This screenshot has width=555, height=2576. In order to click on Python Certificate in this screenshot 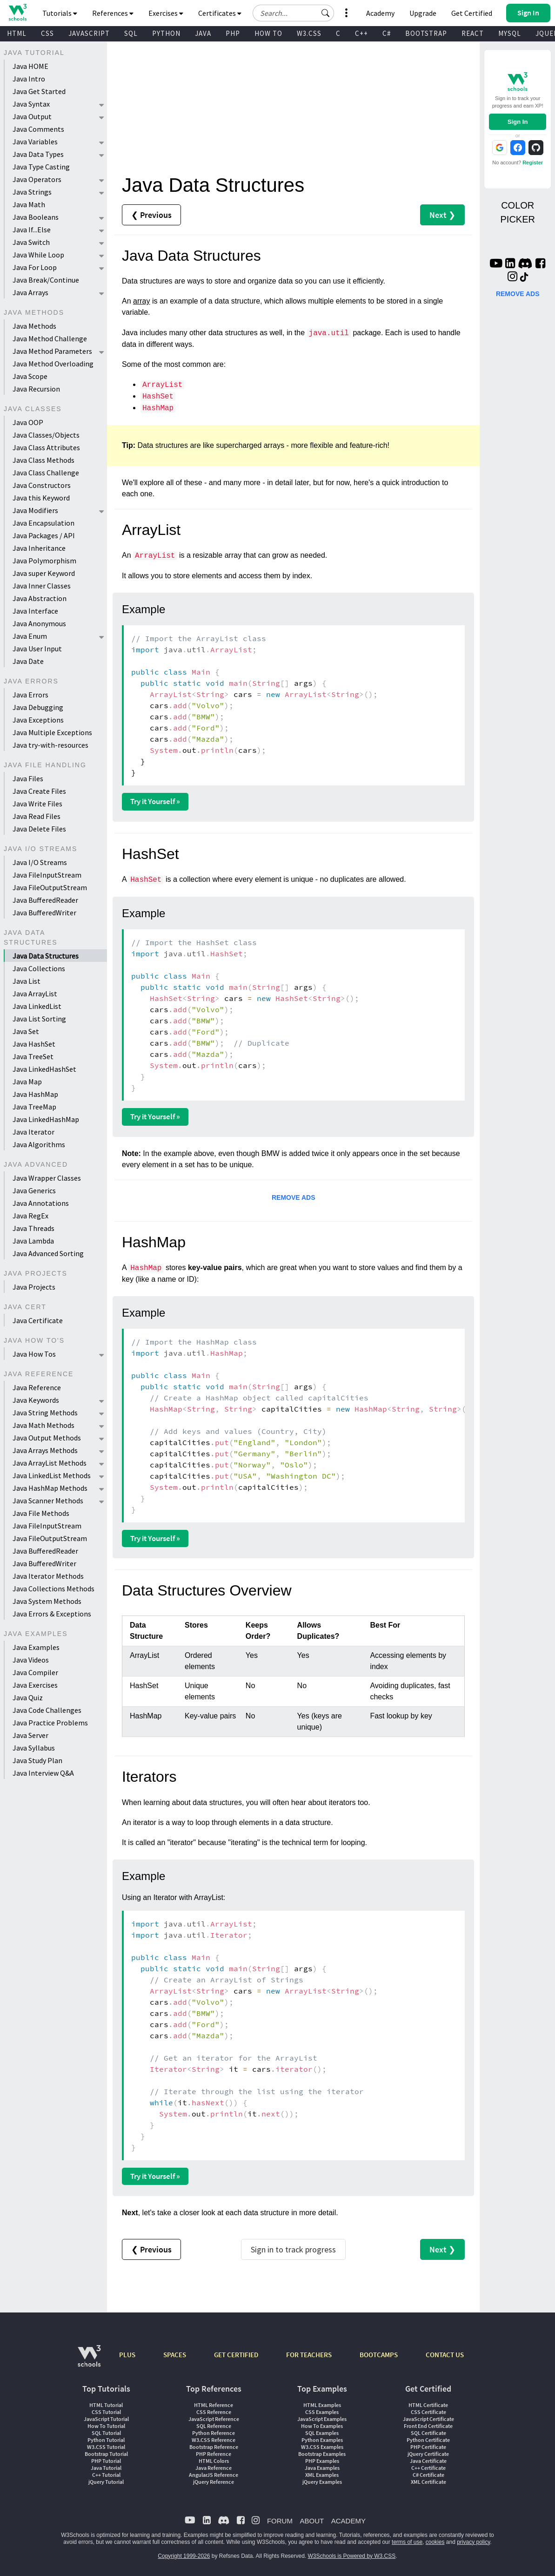, I will do `click(428, 2439)`.